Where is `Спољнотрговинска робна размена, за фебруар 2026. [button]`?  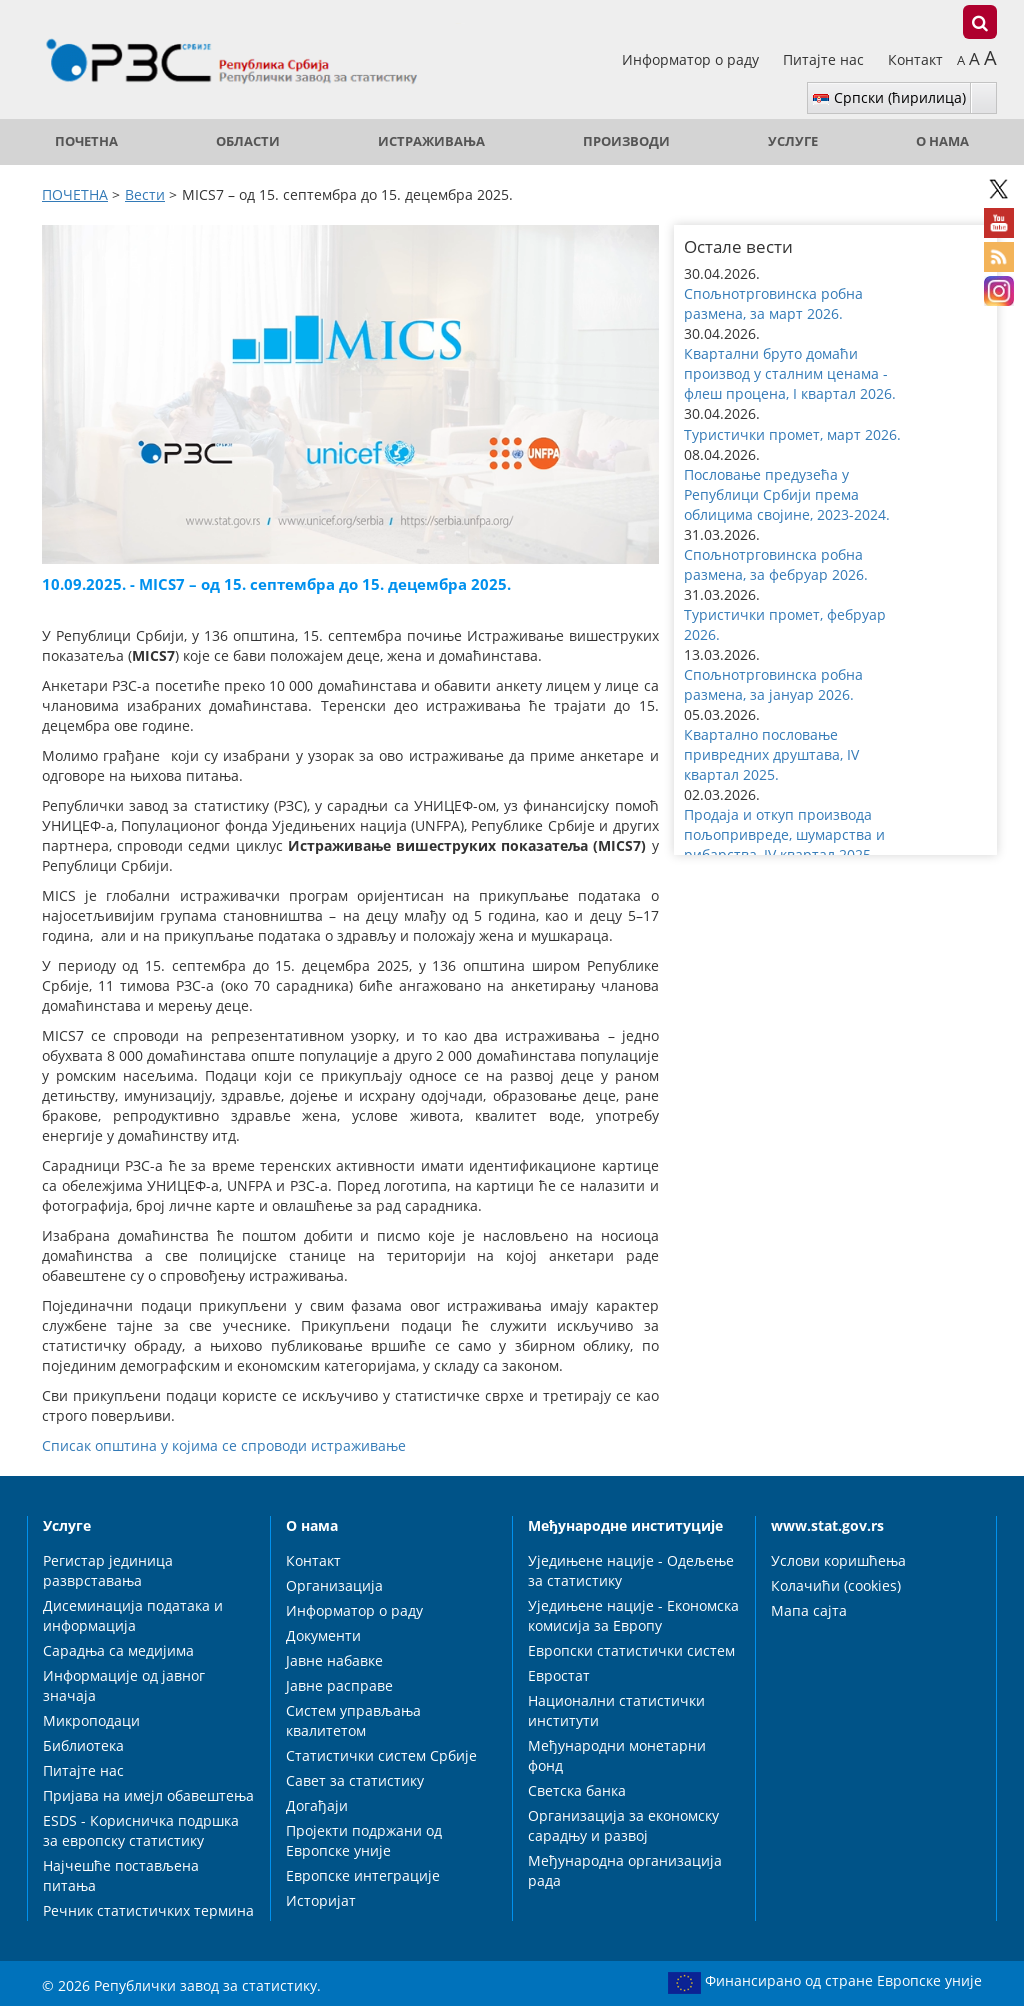 Спољнотрговинска робна размена, за фебруар 2026. [button] is located at coordinates (776, 564).